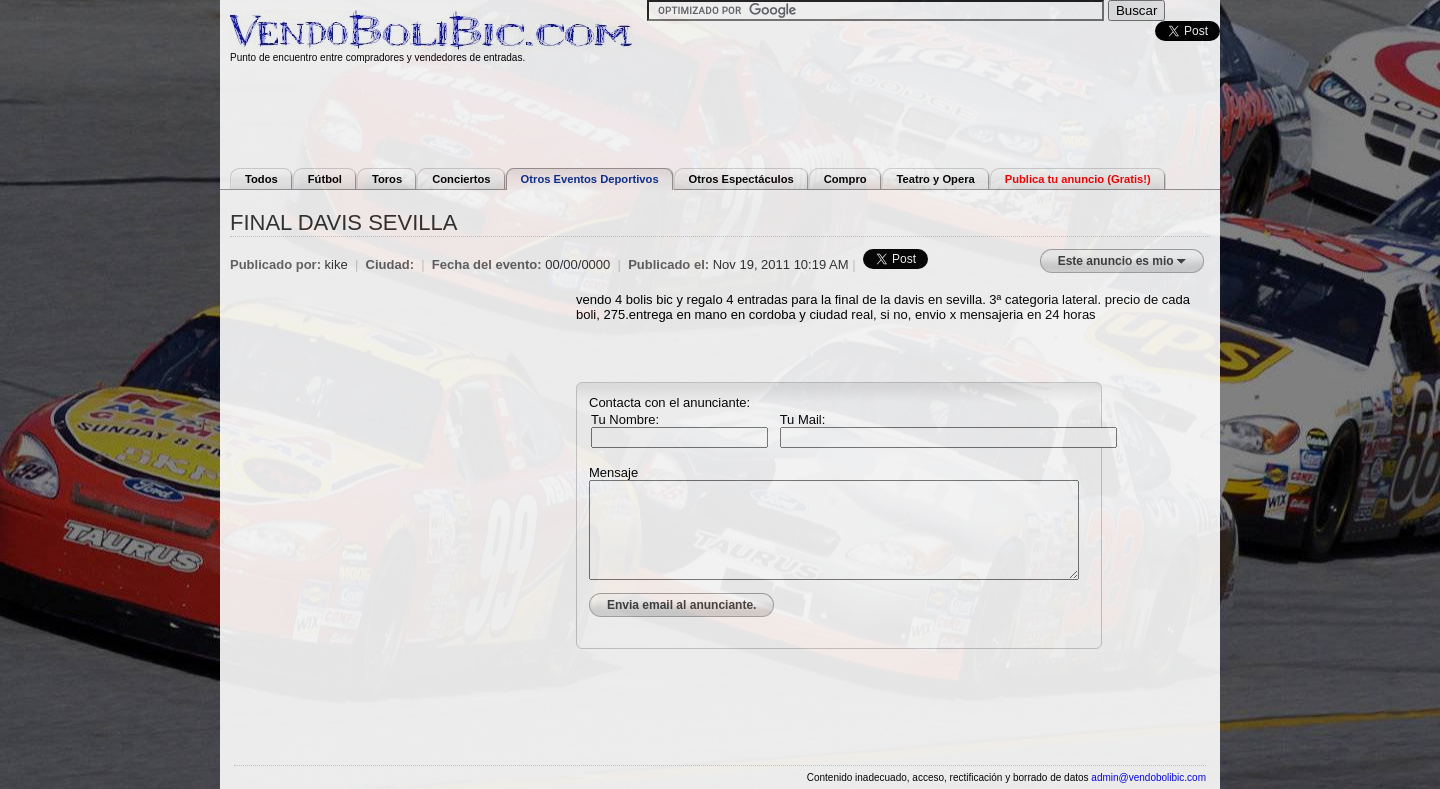 This screenshot has width=1440, height=789. I want to click on Todos, so click(261, 179).